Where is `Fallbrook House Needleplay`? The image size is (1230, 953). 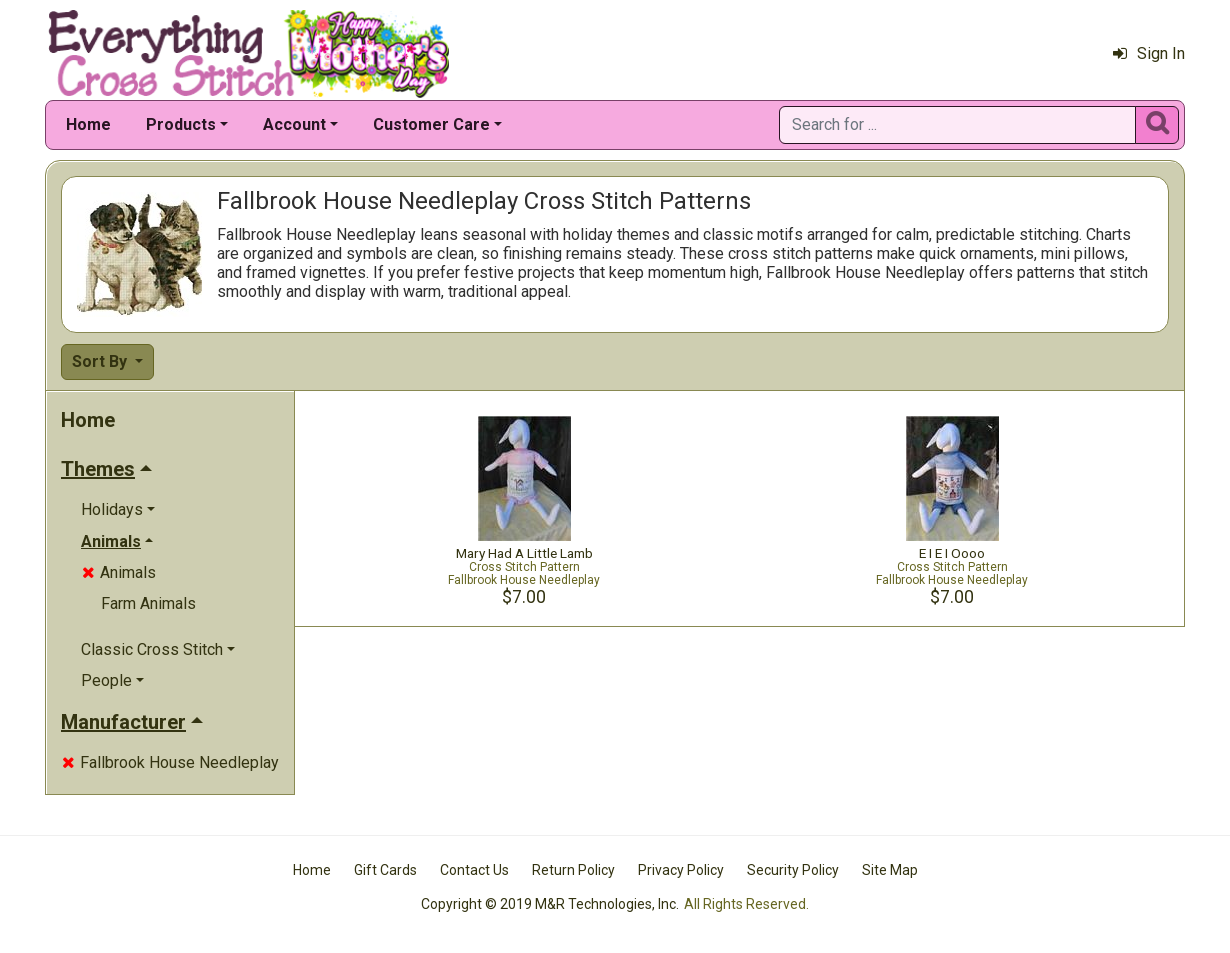 Fallbrook House Needleplay is located at coordinates (170, 762).